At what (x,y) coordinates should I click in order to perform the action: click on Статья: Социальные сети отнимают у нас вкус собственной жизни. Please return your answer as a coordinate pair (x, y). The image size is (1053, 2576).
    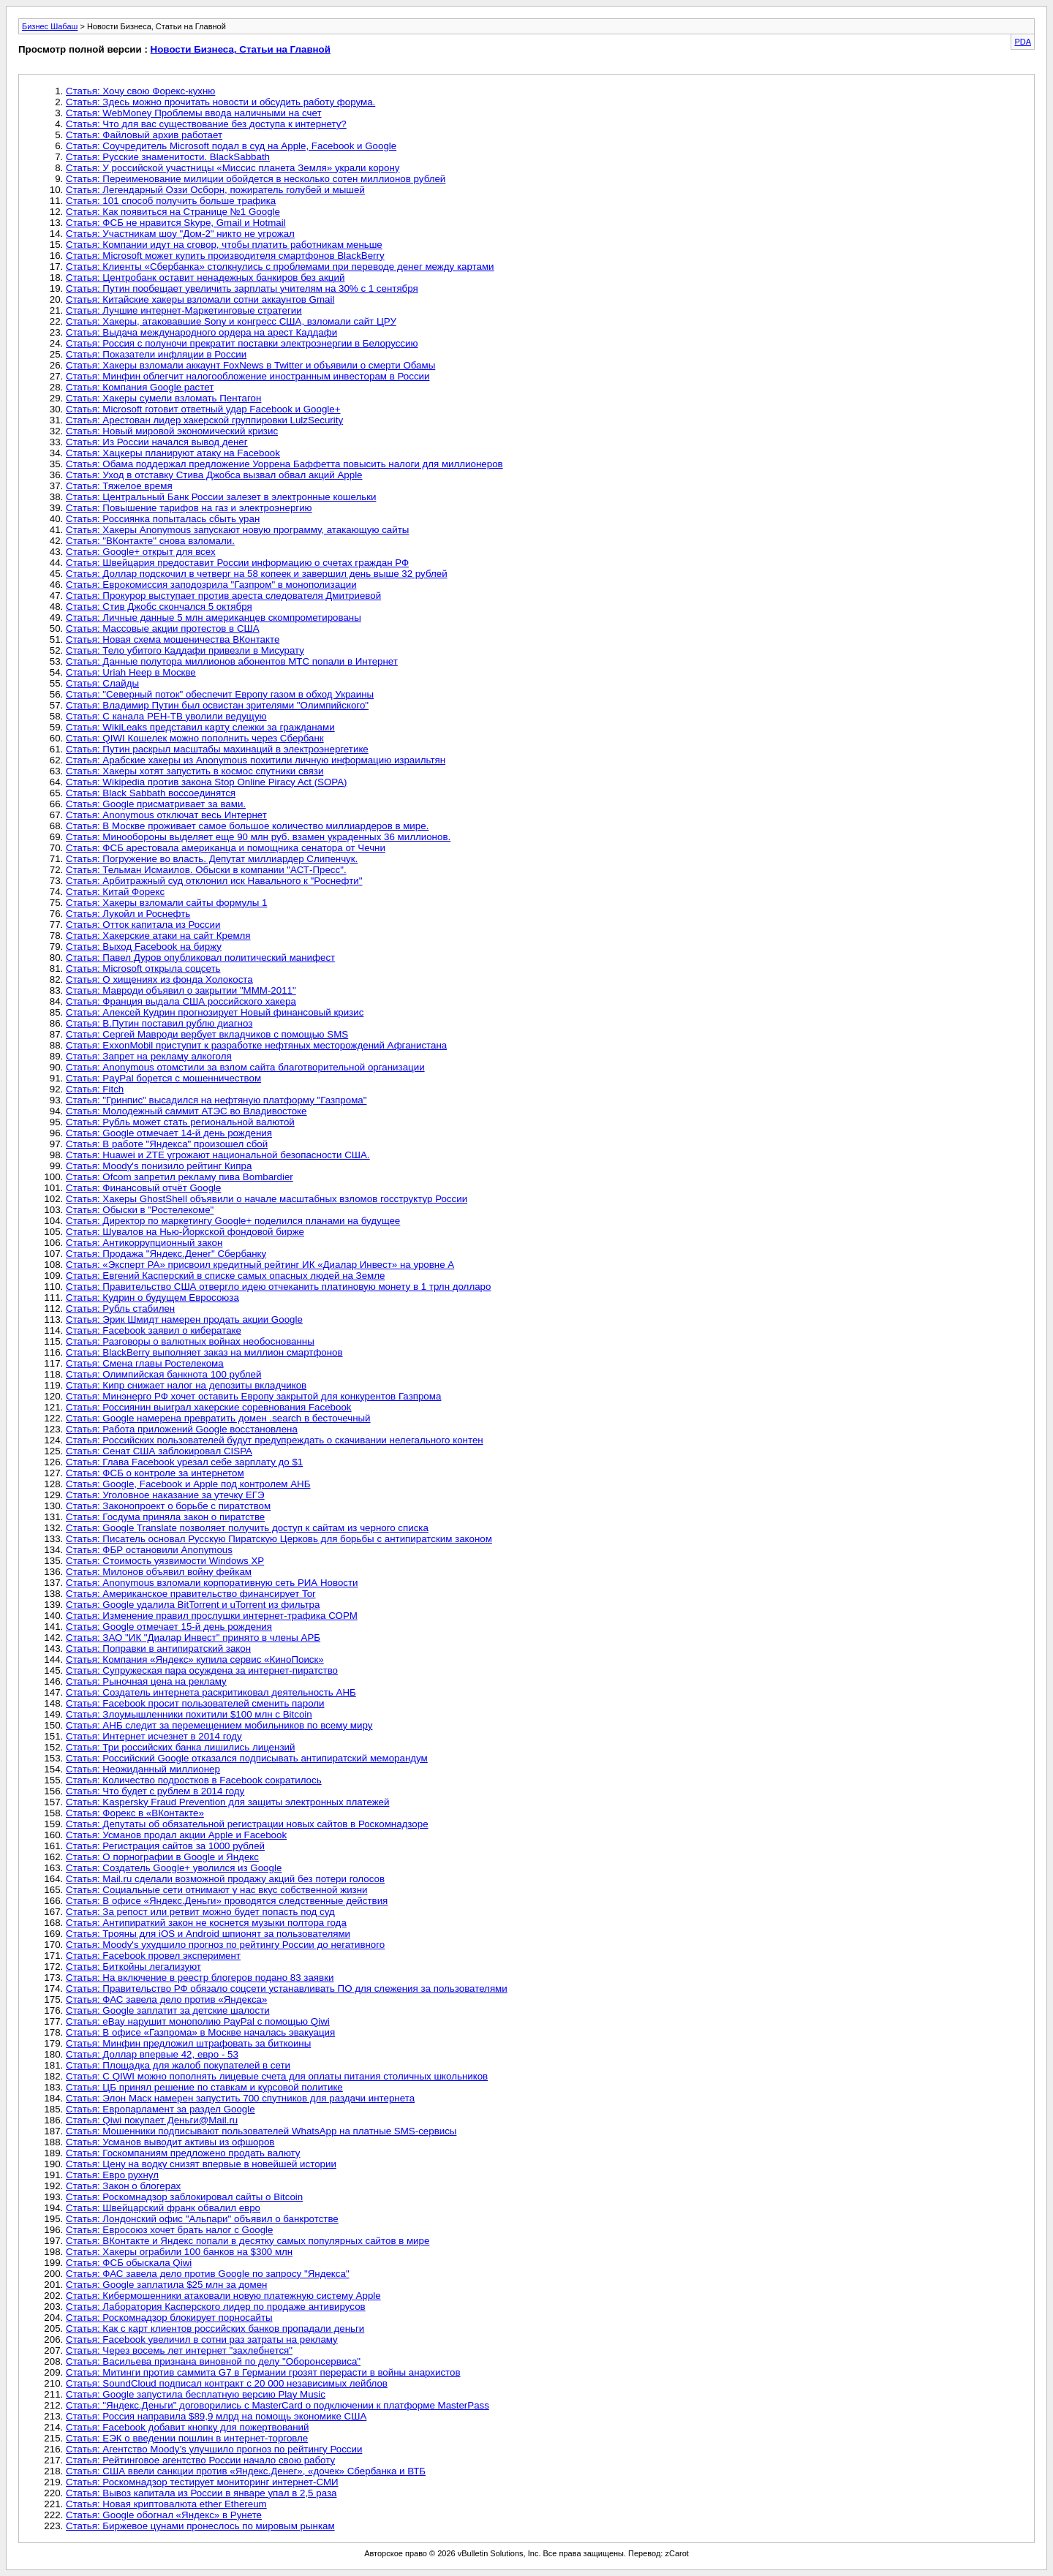
    Looking at the image, I should click on (217, 1889).